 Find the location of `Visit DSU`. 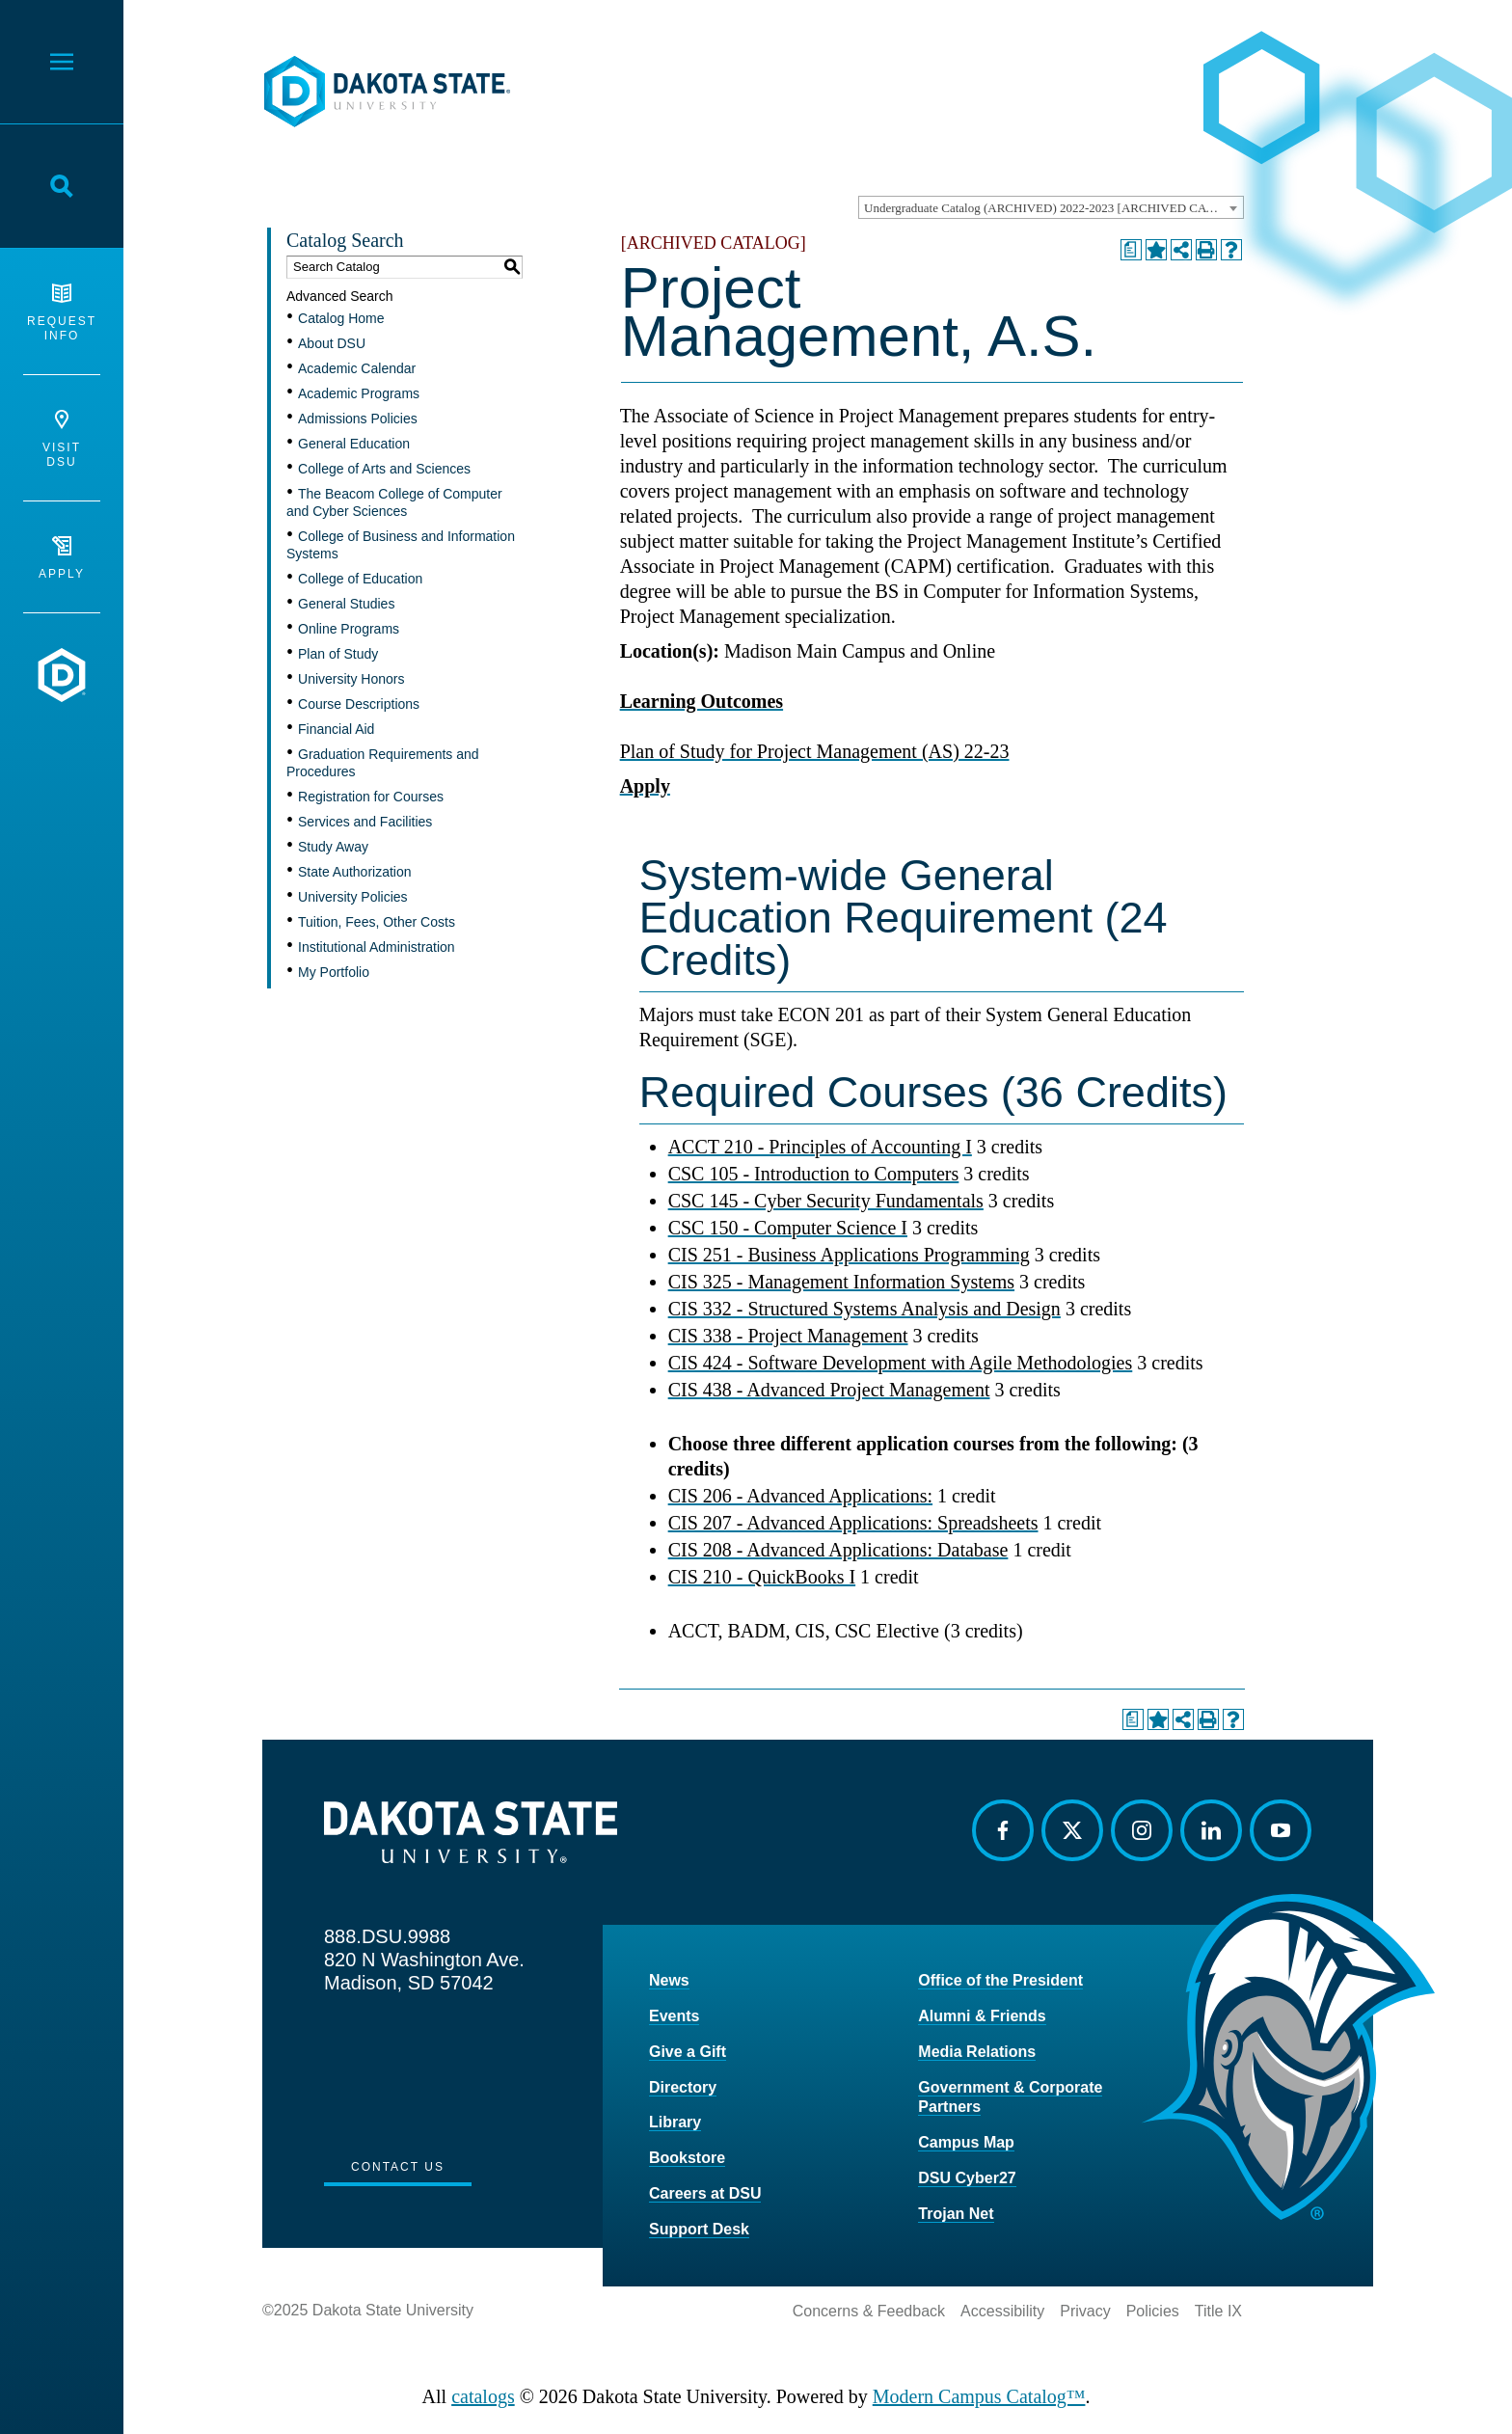

Visit DSU is located at coordinates (61, 439).